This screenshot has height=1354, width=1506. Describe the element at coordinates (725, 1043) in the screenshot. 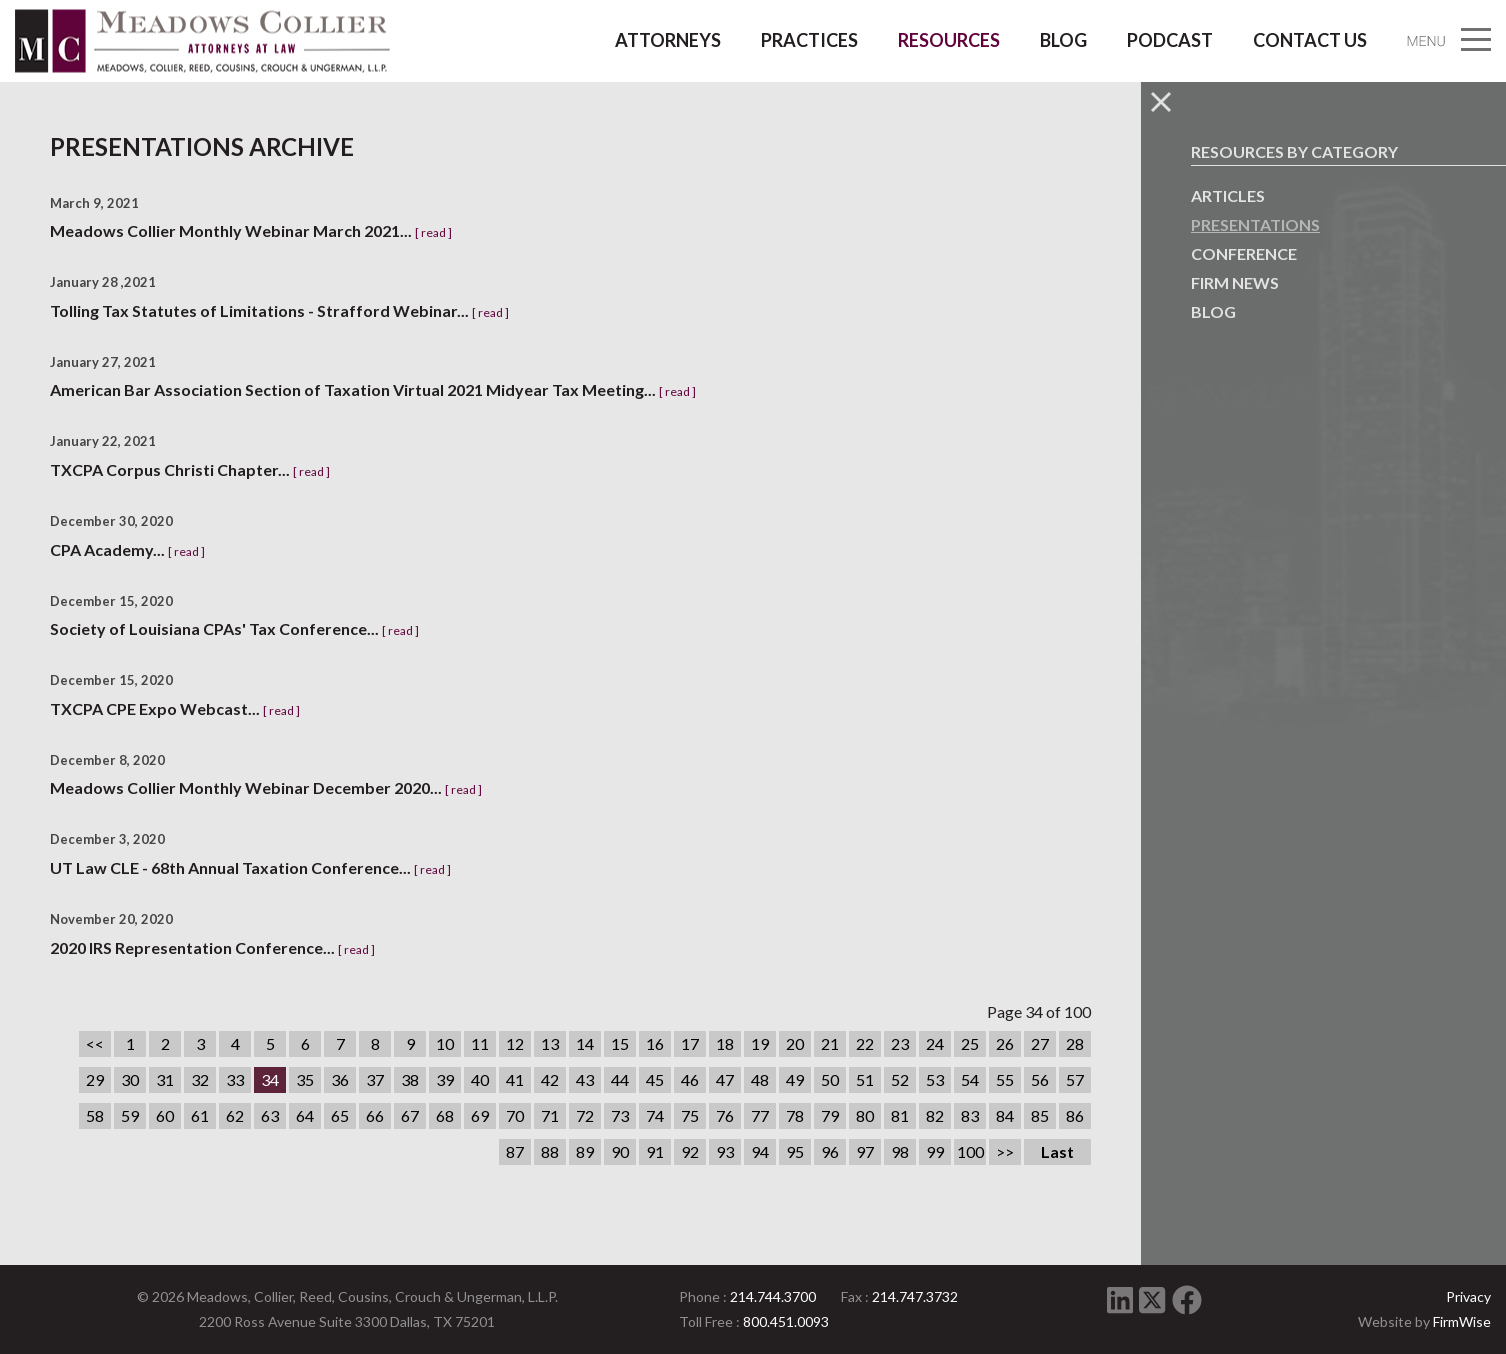

I see `18` at that location.